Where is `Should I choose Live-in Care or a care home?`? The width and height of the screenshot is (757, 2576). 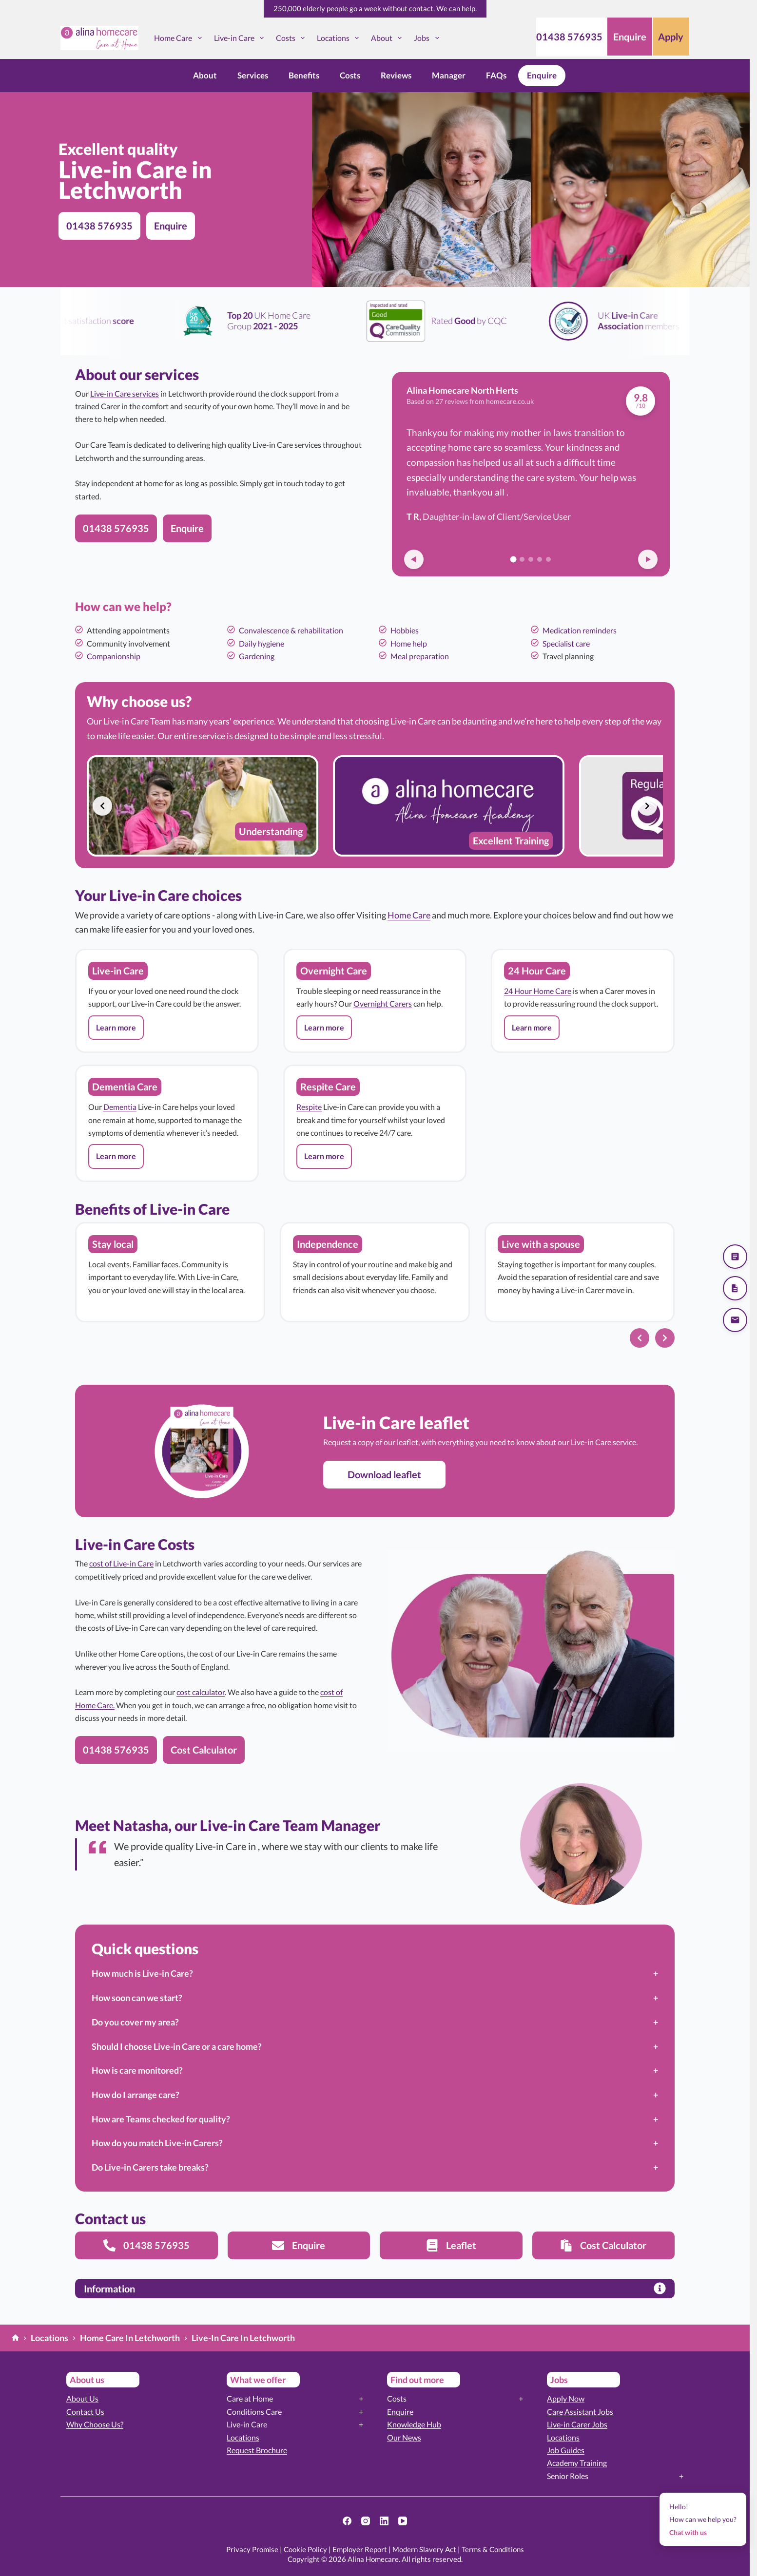
Should I choose Live-in Care or a care home? is located at coordinates (177, 2046).